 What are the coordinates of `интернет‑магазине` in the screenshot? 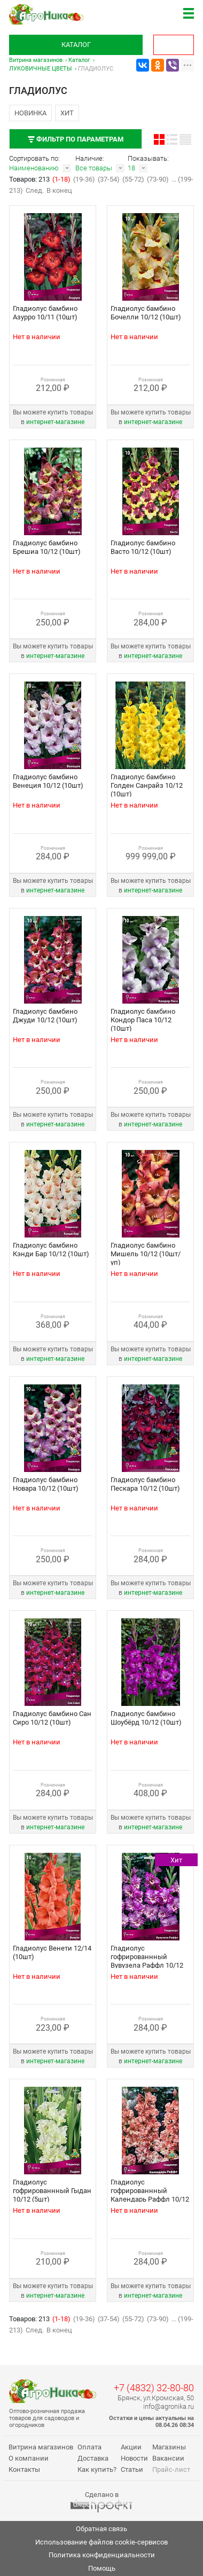 It's located at (55, 422).